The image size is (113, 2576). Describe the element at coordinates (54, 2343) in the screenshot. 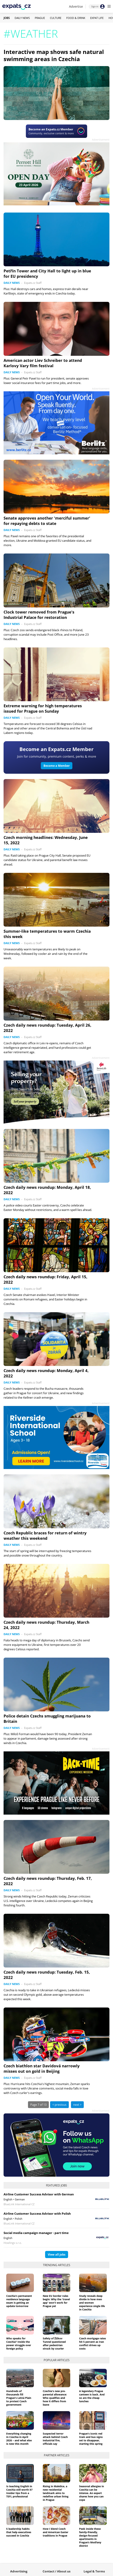

I see `Safety of Žižkov Tunnel questioned after pedestrian struck by courier` at that location.